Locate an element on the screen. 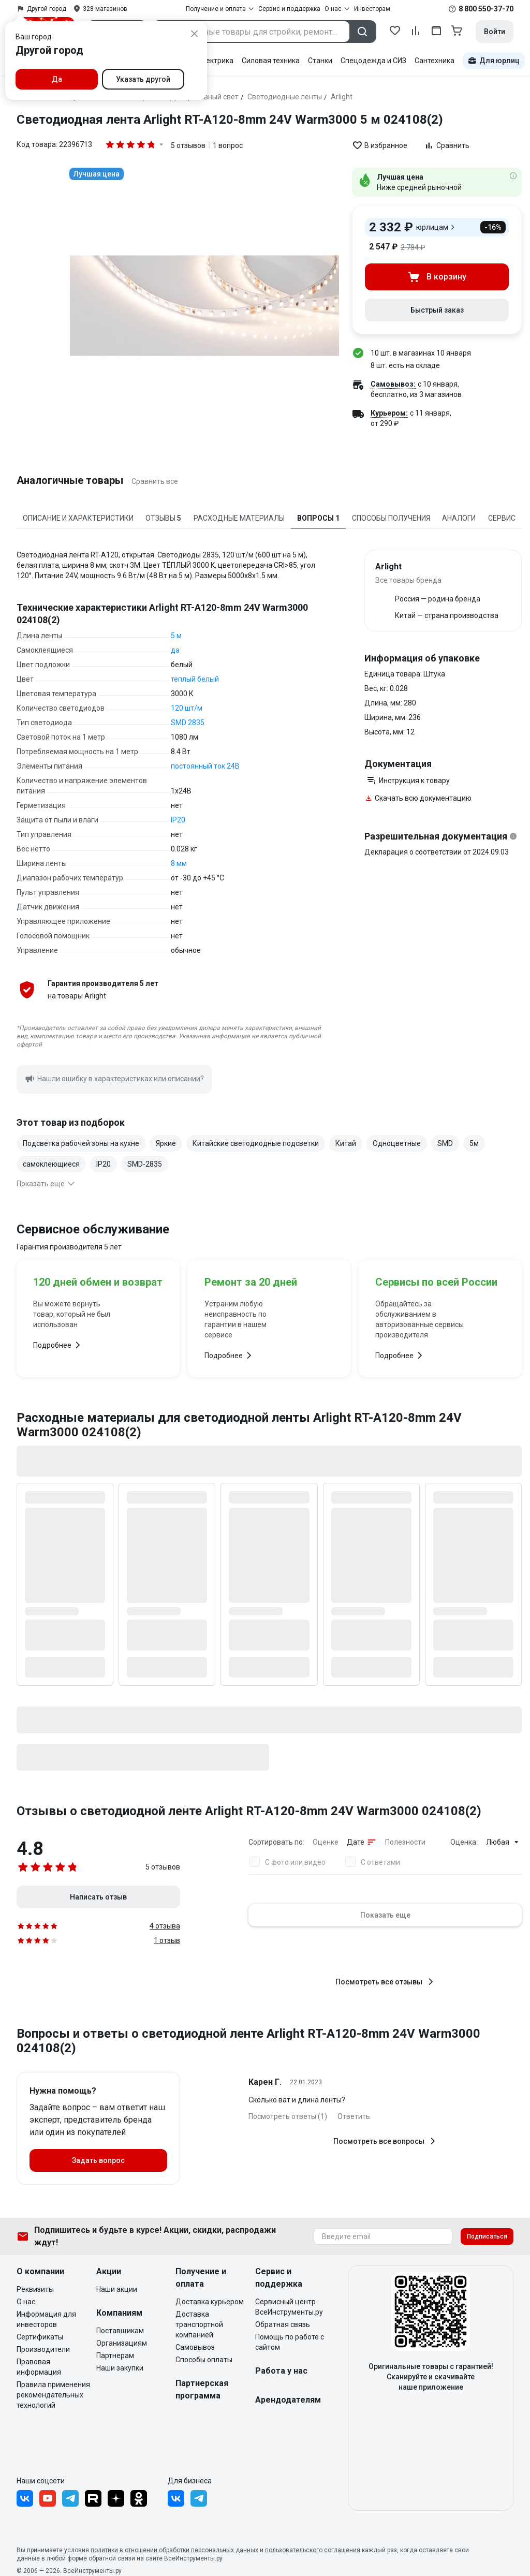  Курьером: is located at coordinates (389, 413).